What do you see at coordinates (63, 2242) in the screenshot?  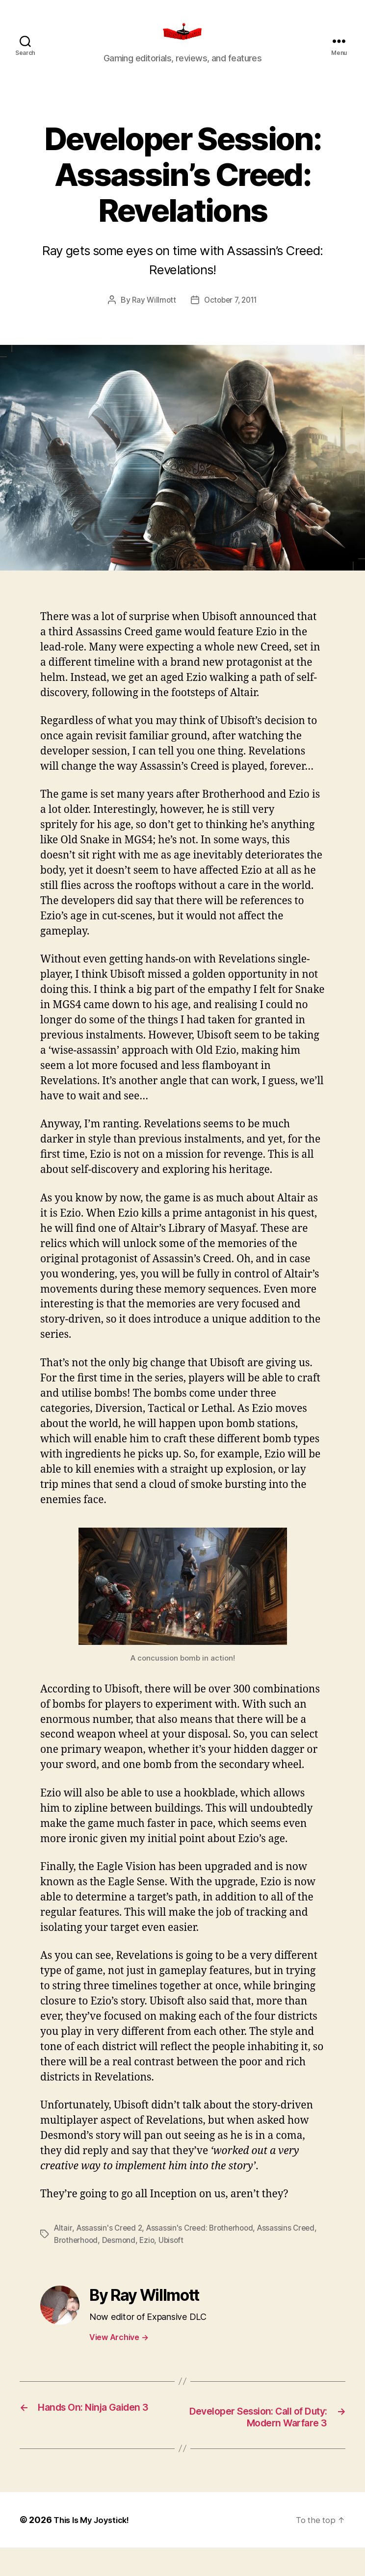 I see `Altair` at bounding box center [63, 2242].